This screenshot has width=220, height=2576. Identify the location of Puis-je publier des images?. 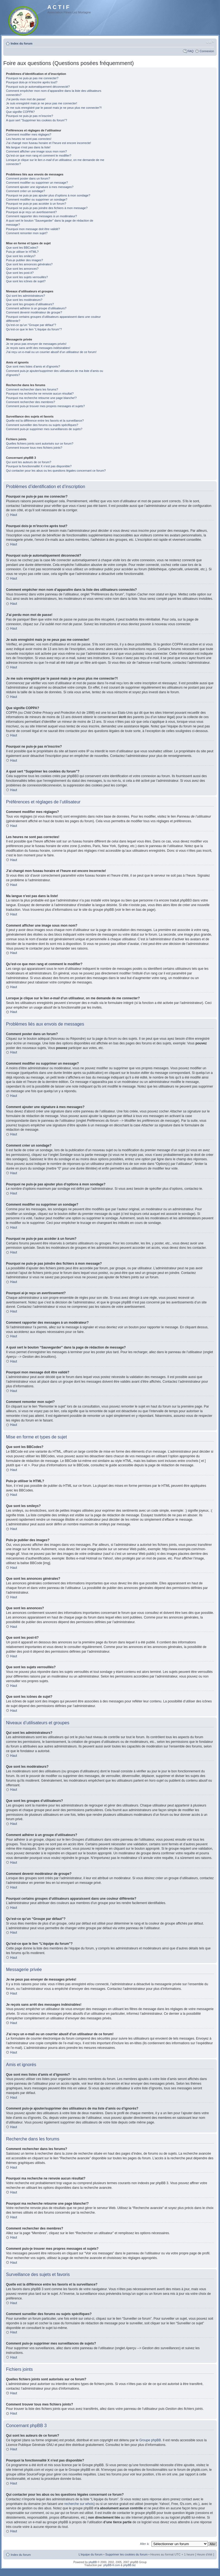
(24, 260).